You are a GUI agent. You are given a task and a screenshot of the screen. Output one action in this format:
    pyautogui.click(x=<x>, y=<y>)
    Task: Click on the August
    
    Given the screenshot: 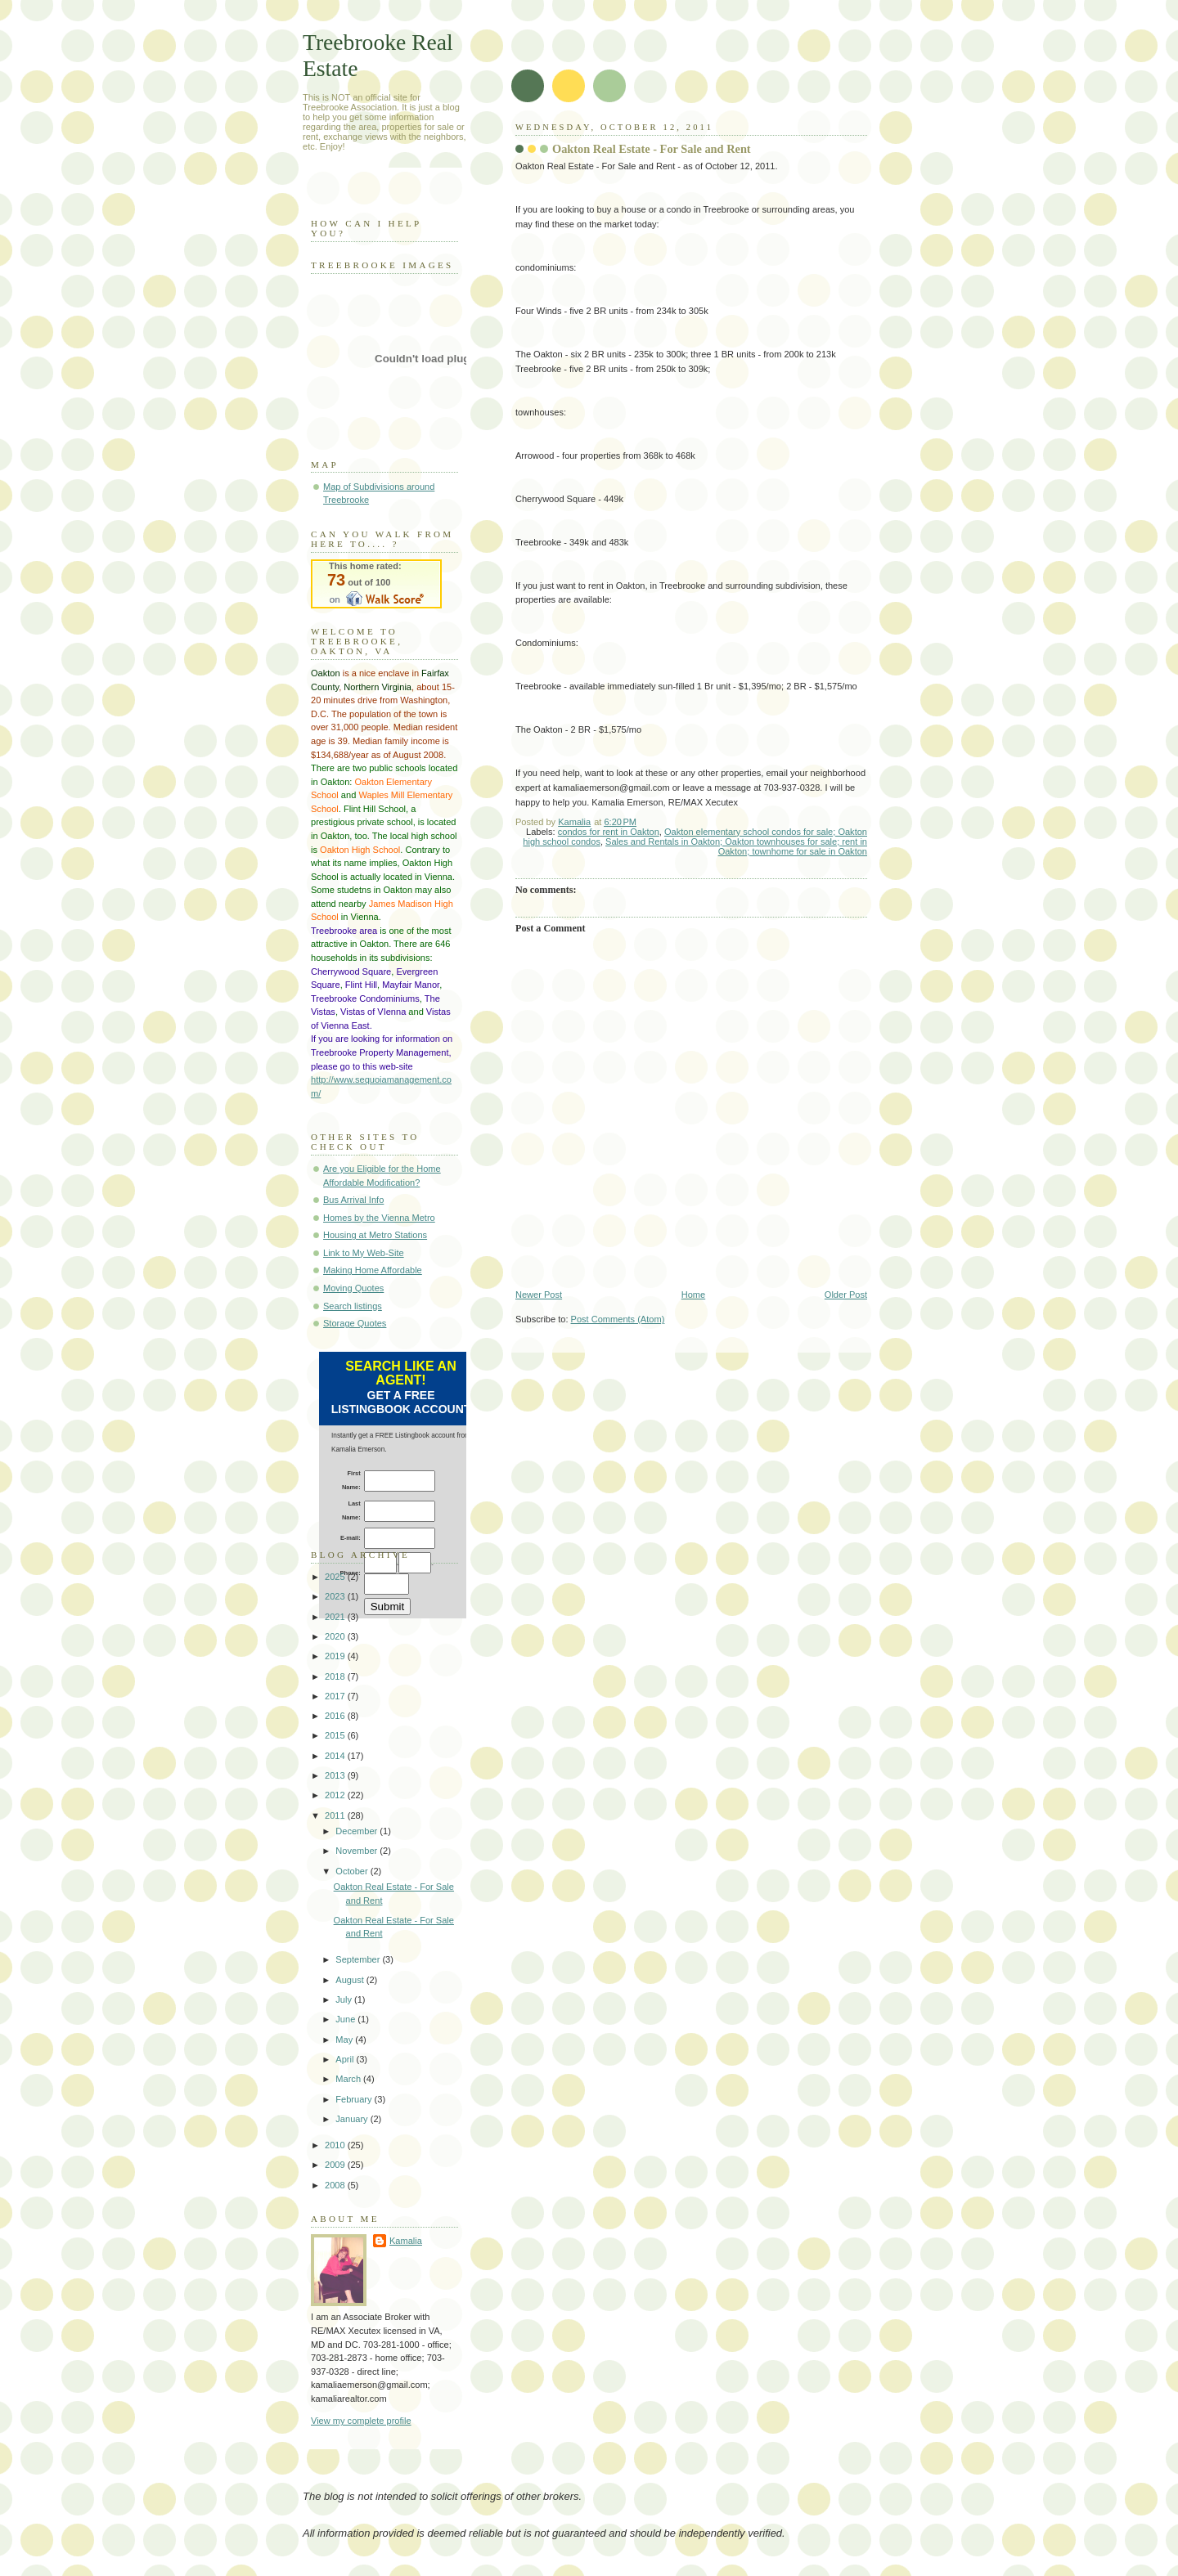 What is the action you would take?
    pyautogui.click(x=350, y=1980)
    